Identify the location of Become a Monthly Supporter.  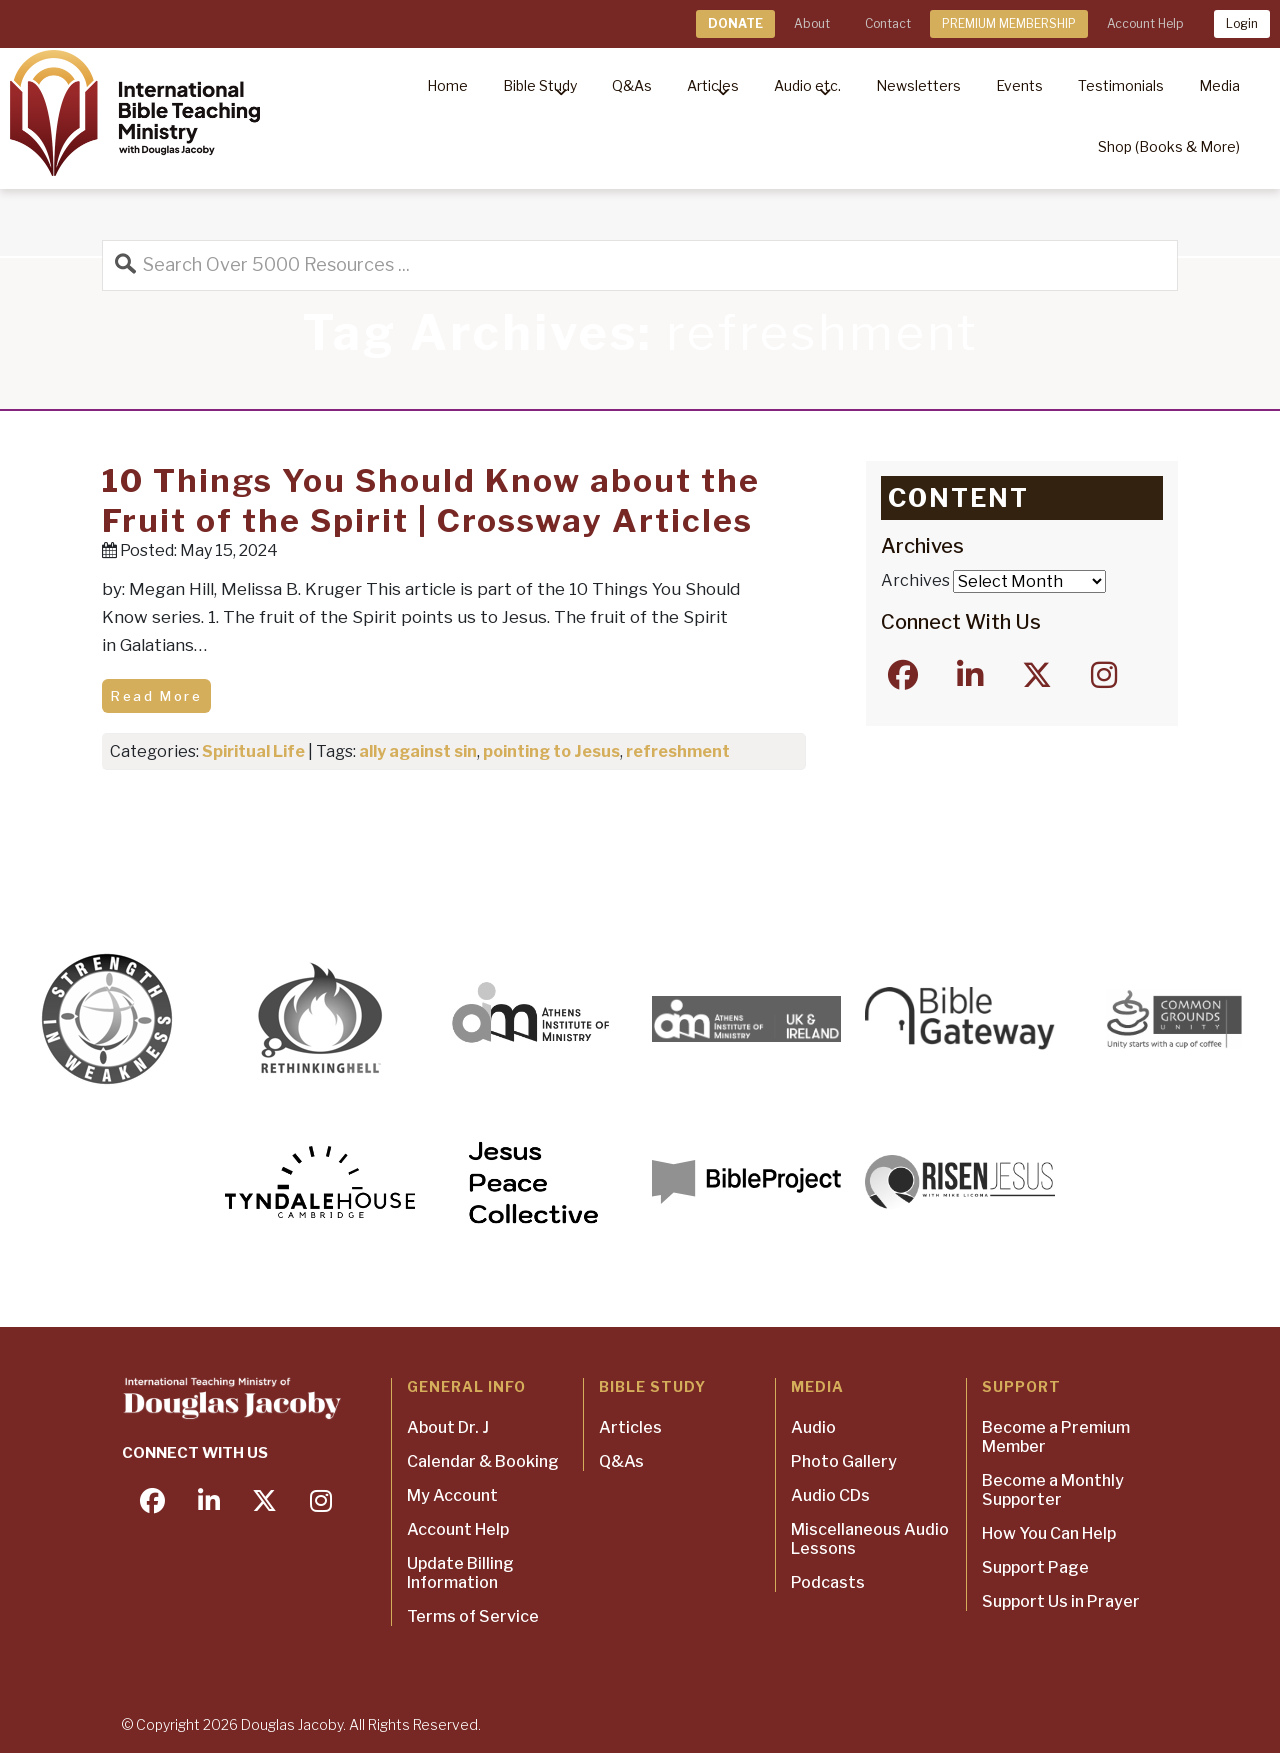
(1053, 1490).